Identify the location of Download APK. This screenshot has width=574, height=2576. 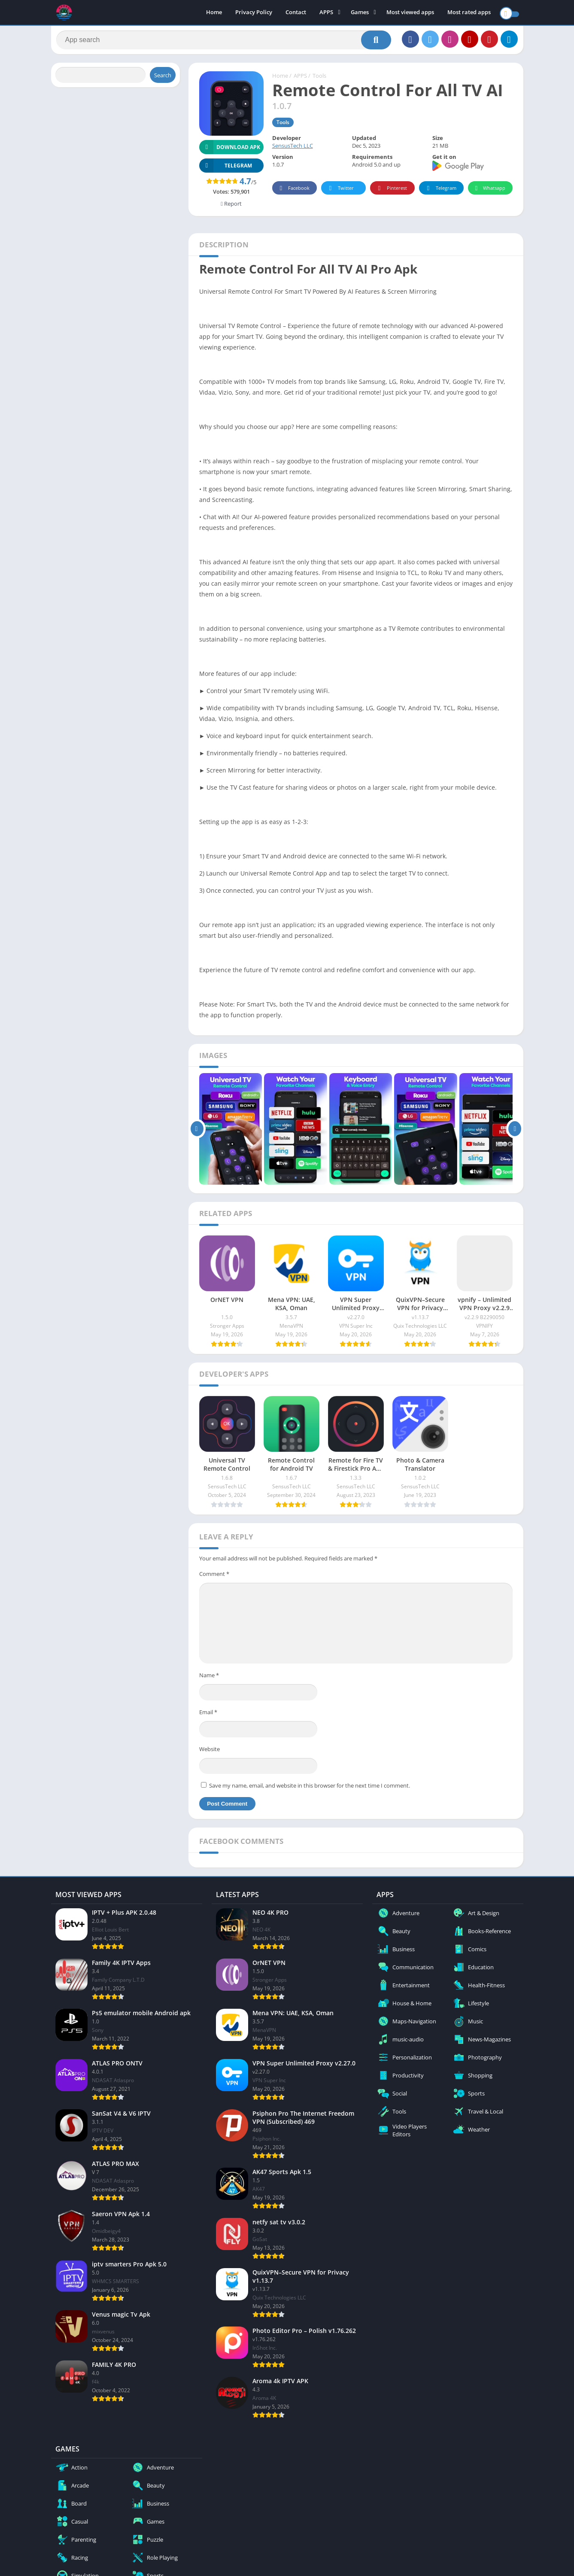
(230, 150).